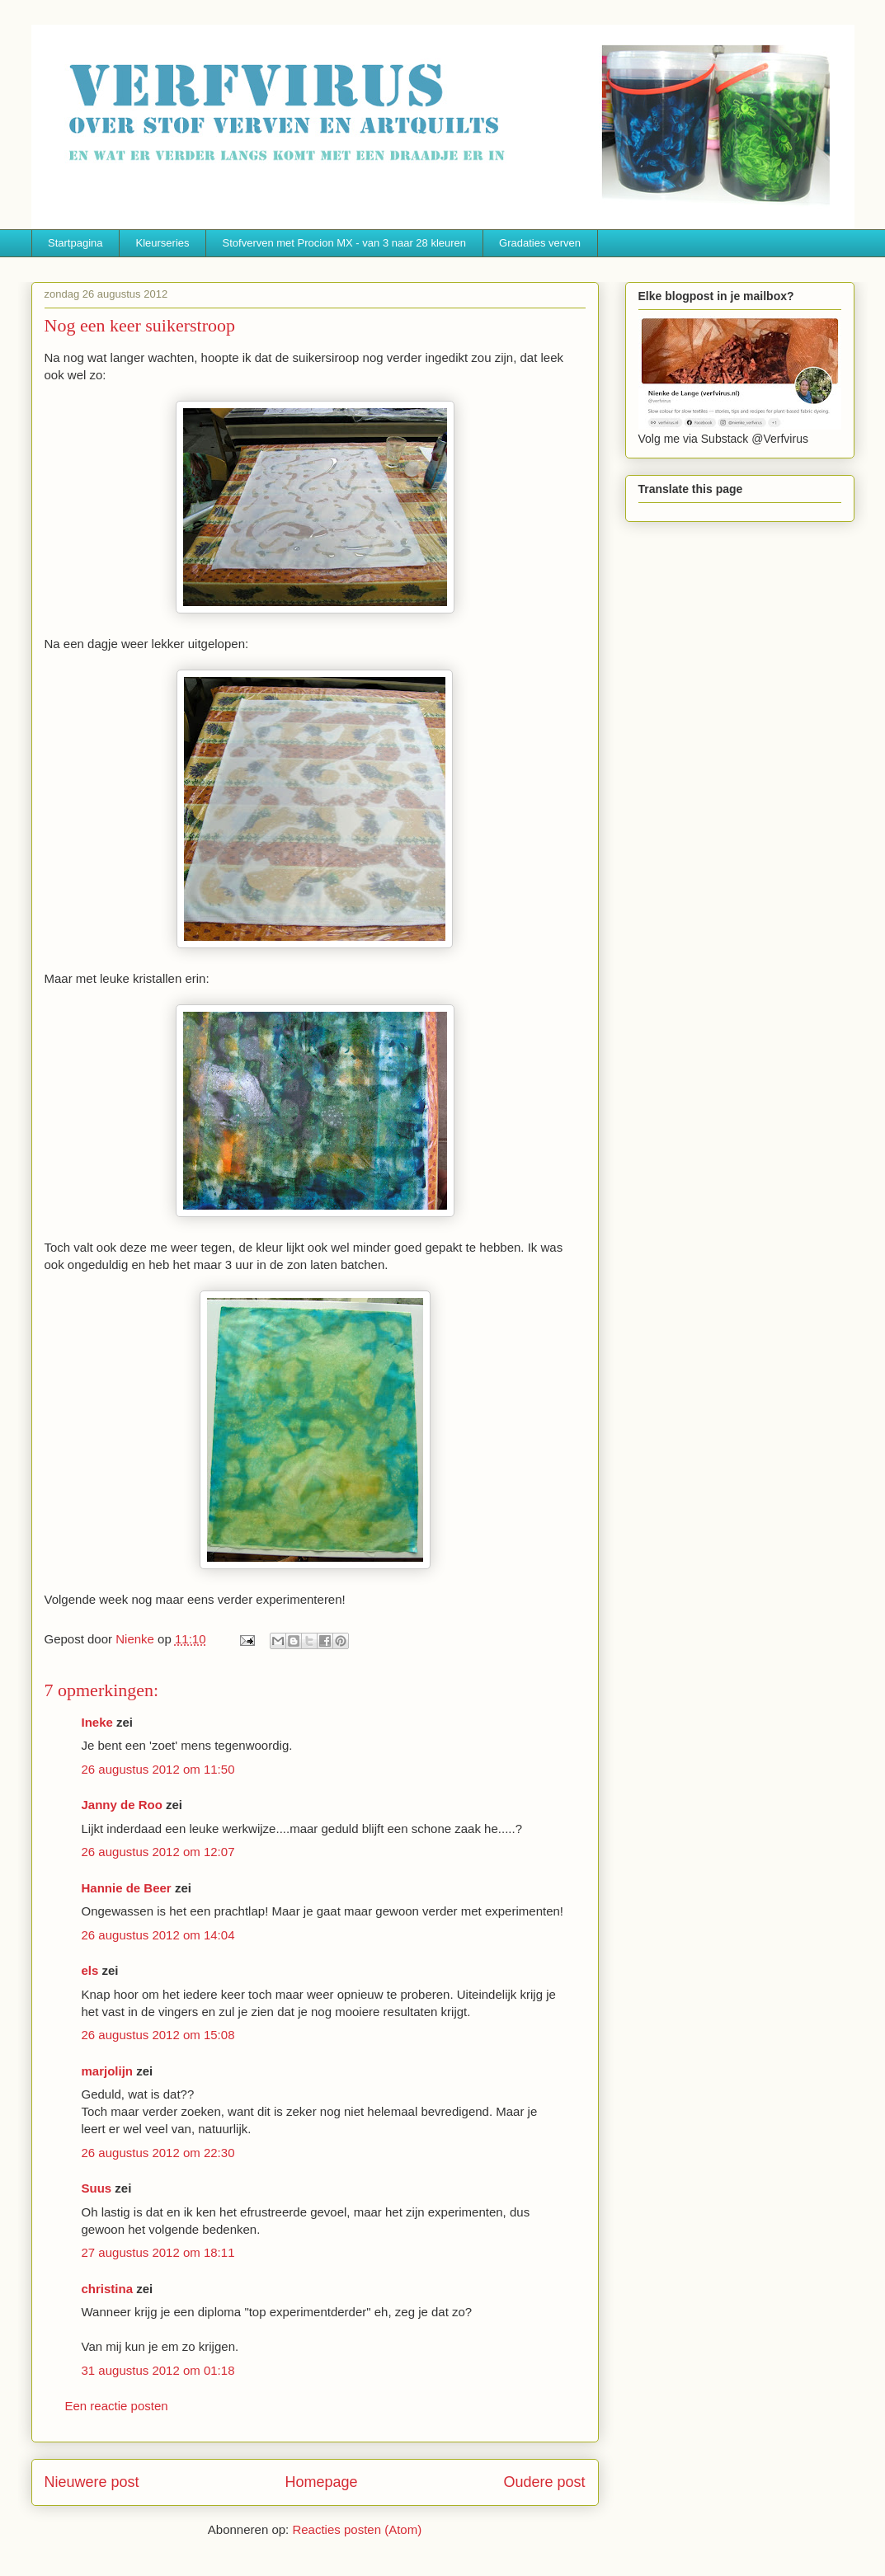 Image resolution: width=885 pixels, height=2576 pixels. I want to click on 31 augustus 2012 om 01:18, so click(158, 2370).